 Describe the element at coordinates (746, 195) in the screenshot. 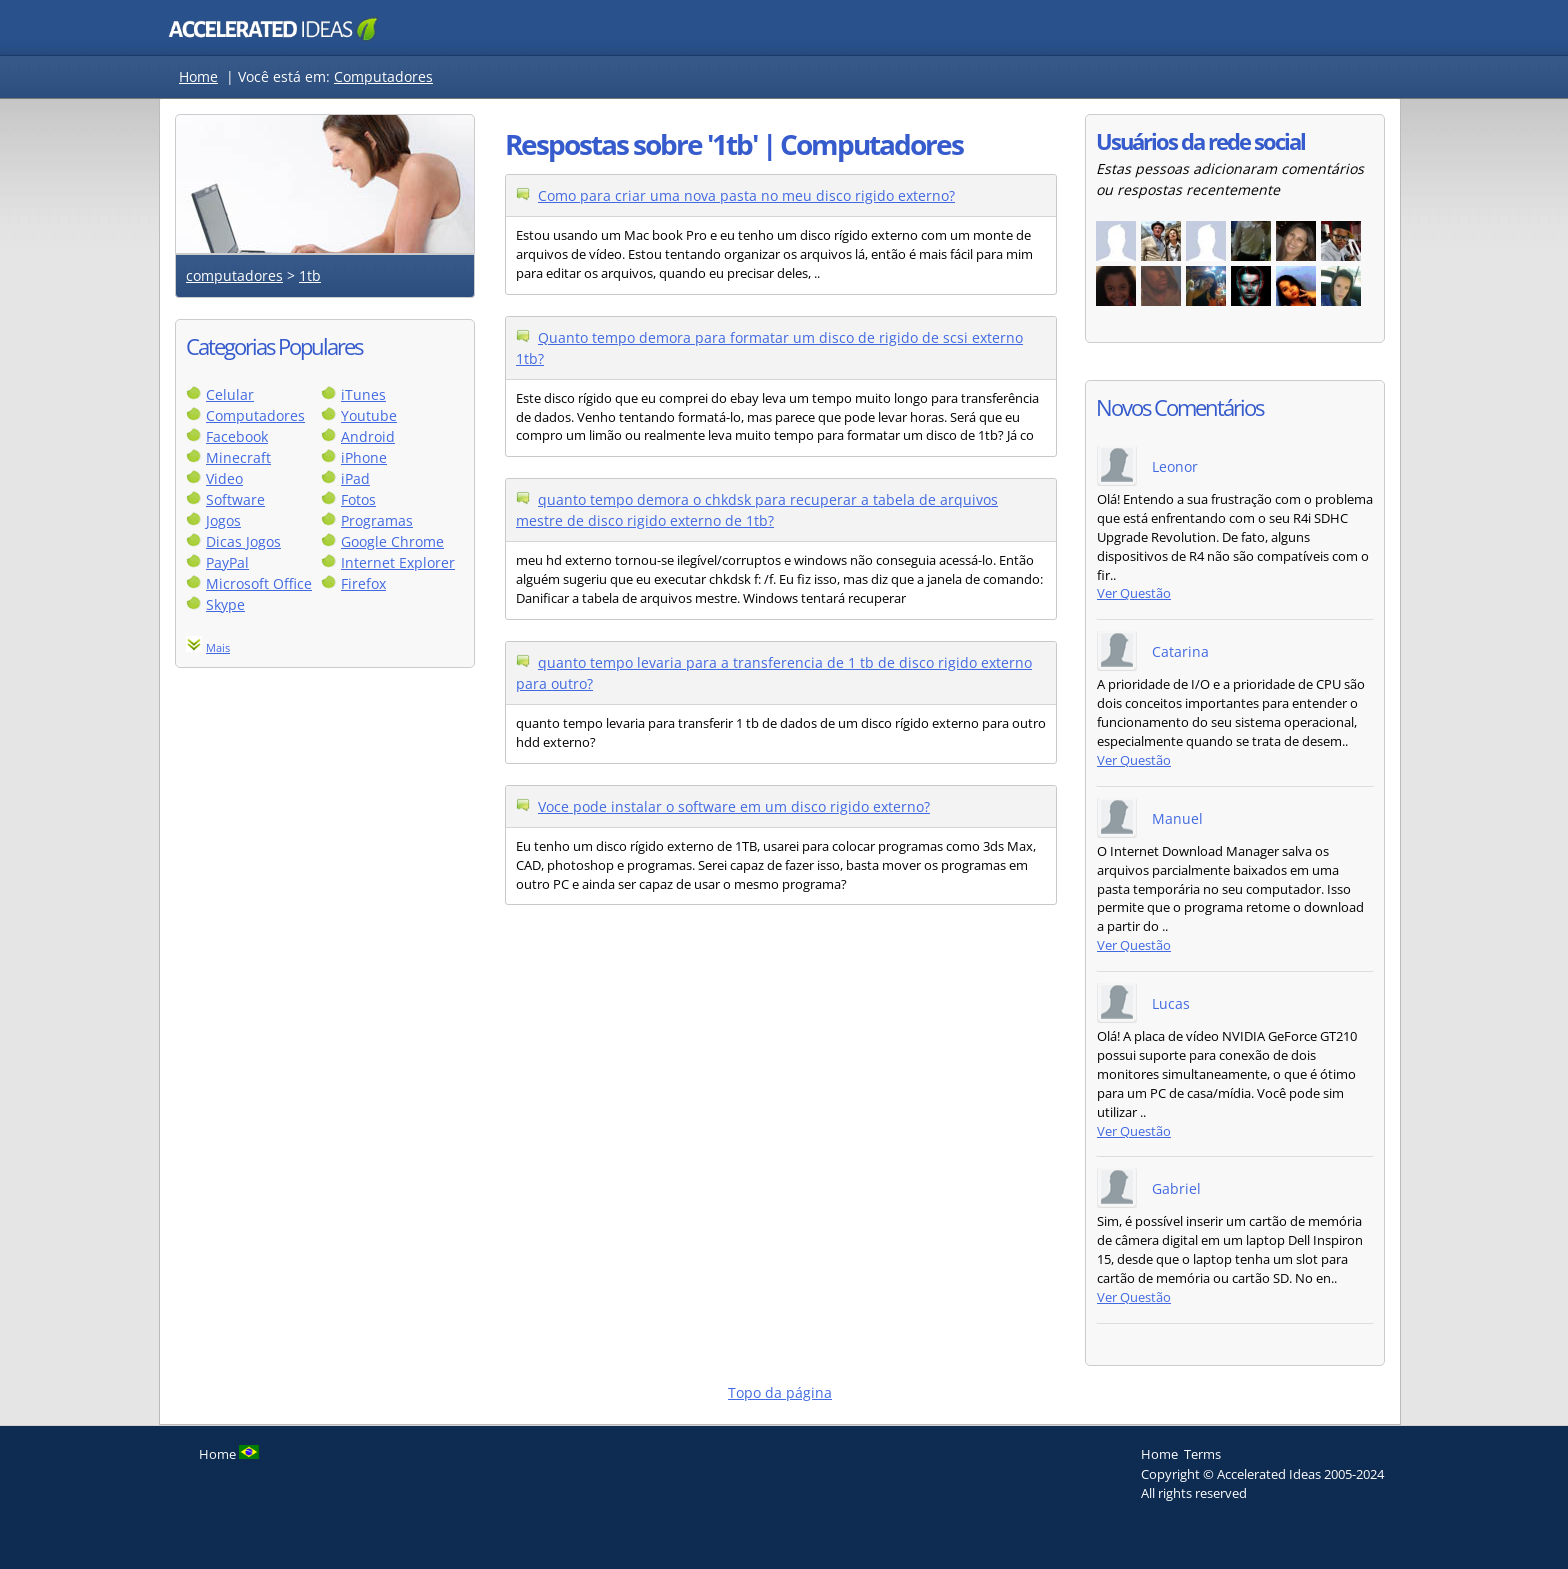

I see `Como para criar uma nova pasta no meu disco rigido externo?` at that location.